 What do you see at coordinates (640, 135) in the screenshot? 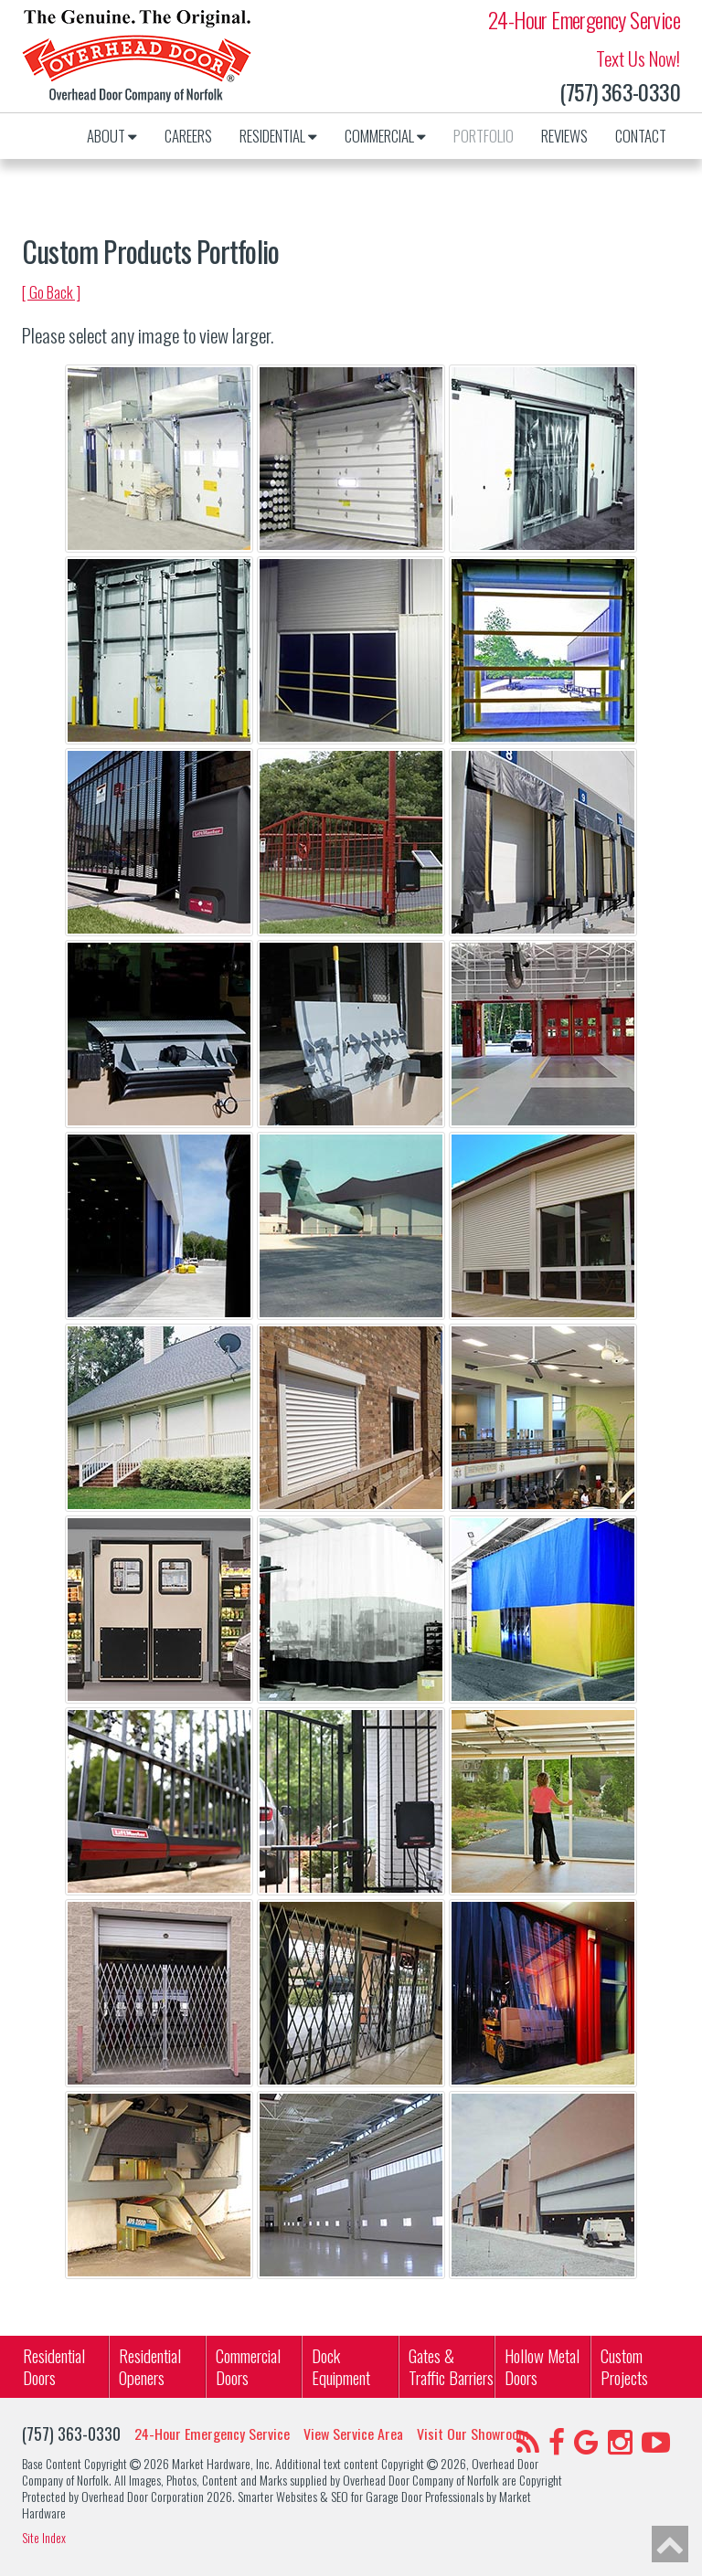
I see `Contact` at bounding box center [640, 135].